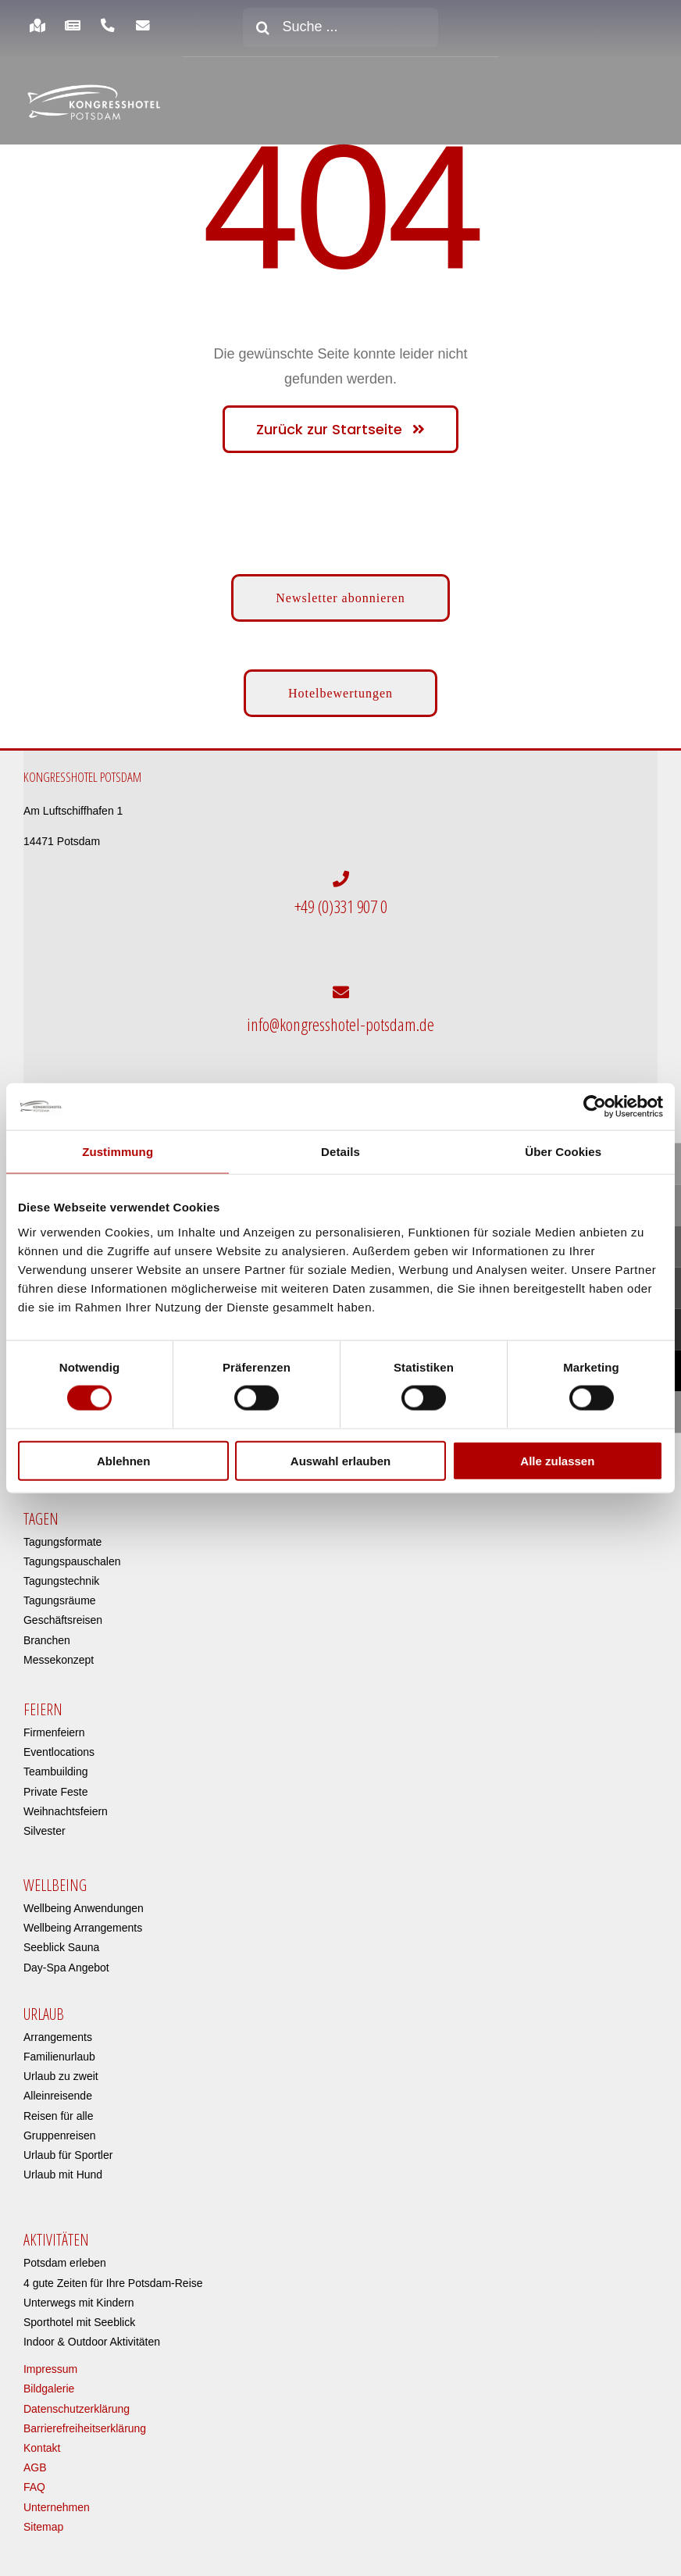 The image size is (681, 2576). Describe the element at coordinates (55, 1763) in the screenshot. I see `Teambuilding` at that location.